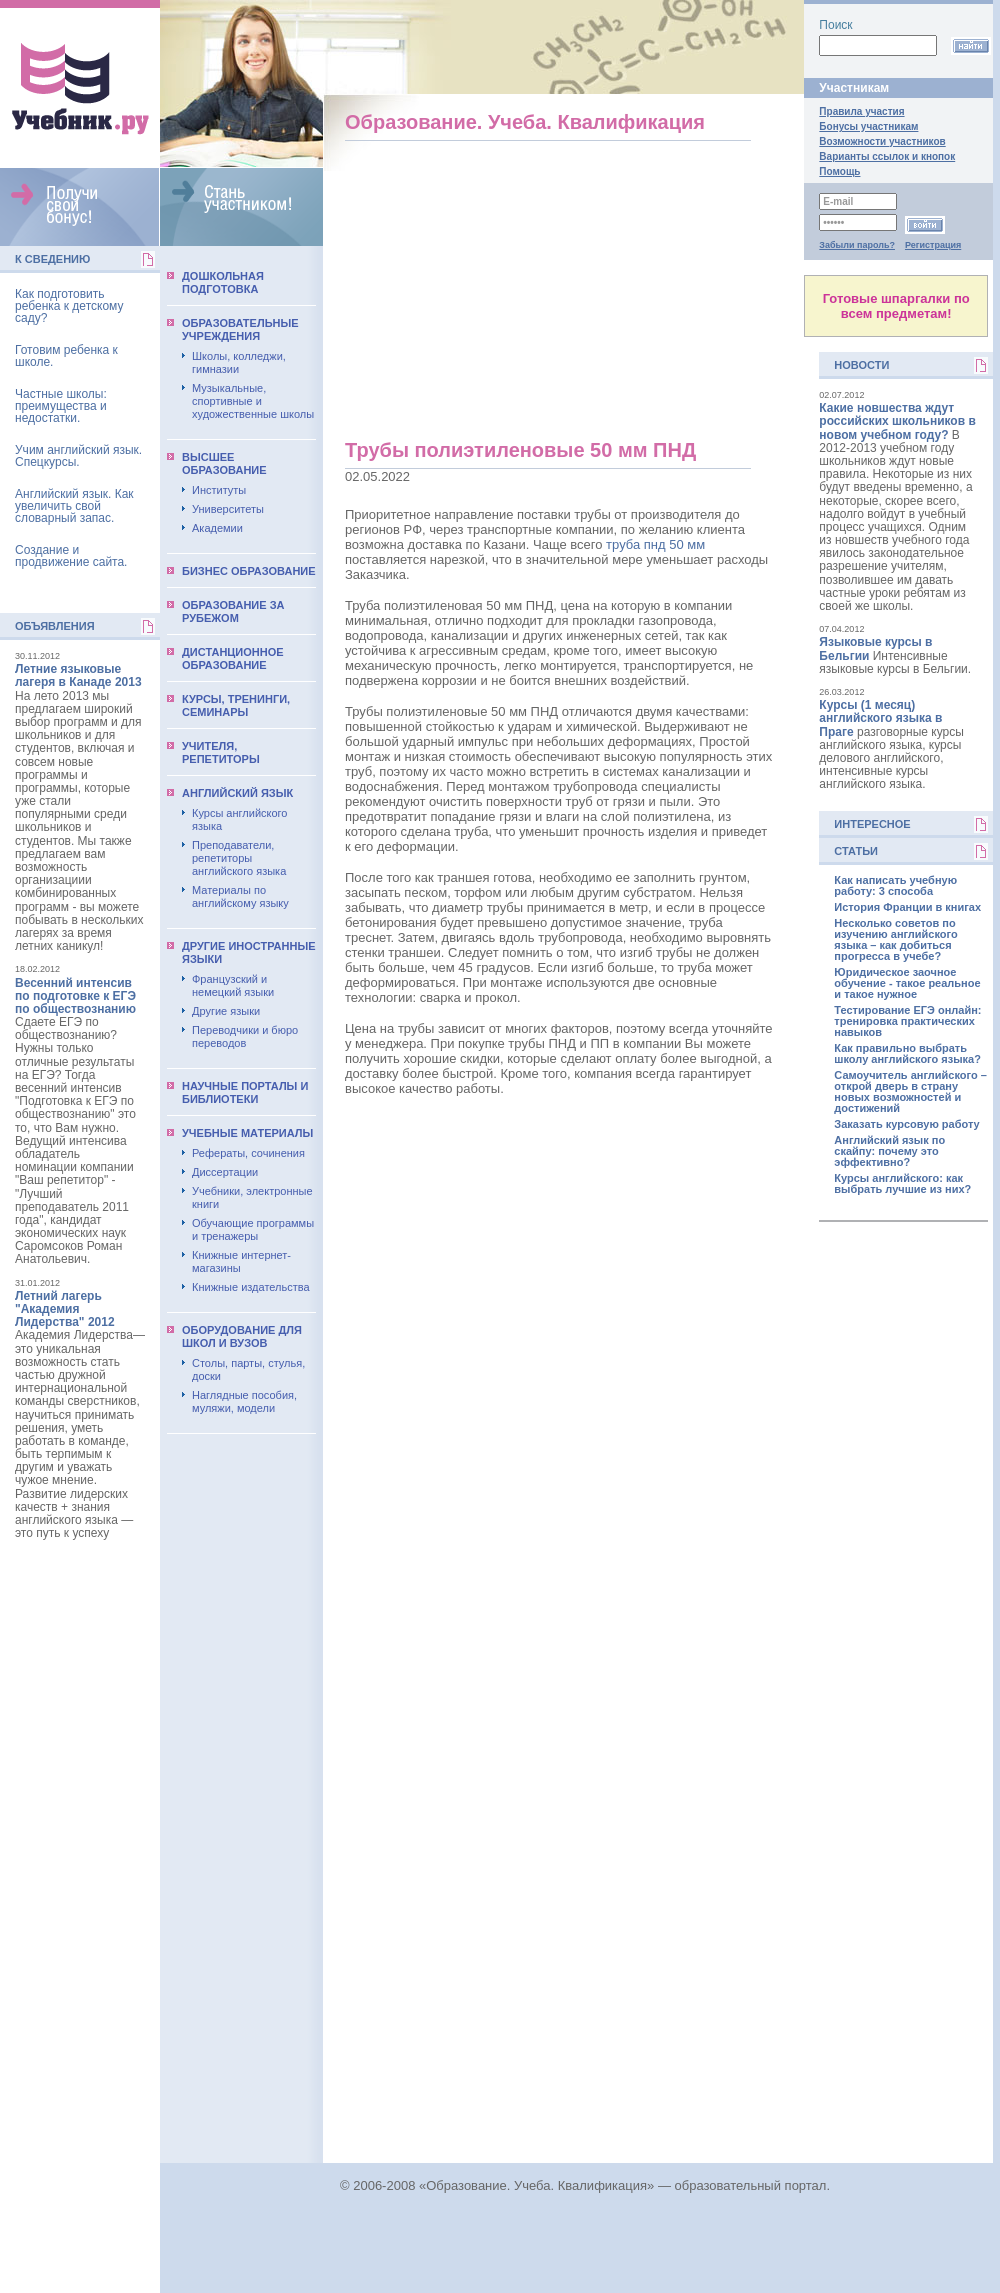  Describe the element at coordinates (880, 718) in the screenshot. I see `Курсы (1 месяц) английского языка в Праге` at that location.